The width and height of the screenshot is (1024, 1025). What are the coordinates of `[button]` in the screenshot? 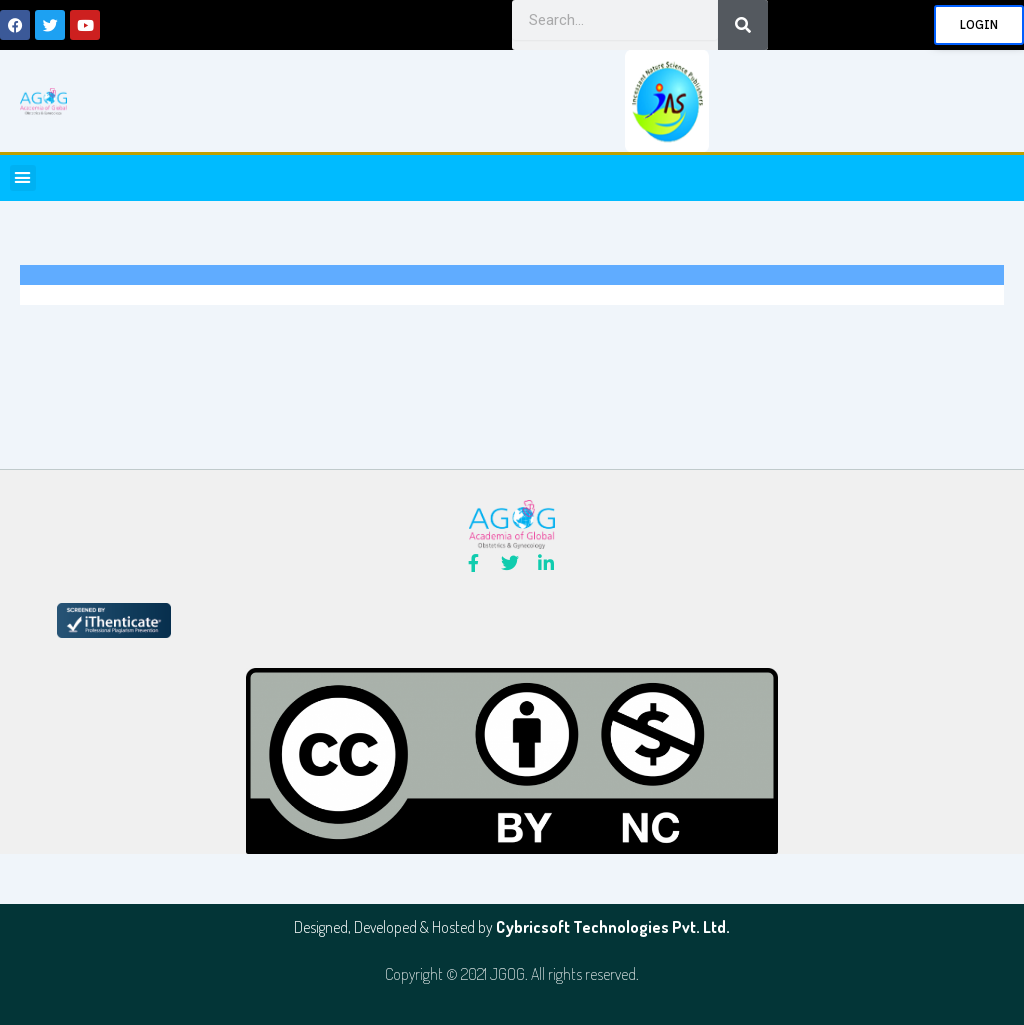 It's located at (23, 178).